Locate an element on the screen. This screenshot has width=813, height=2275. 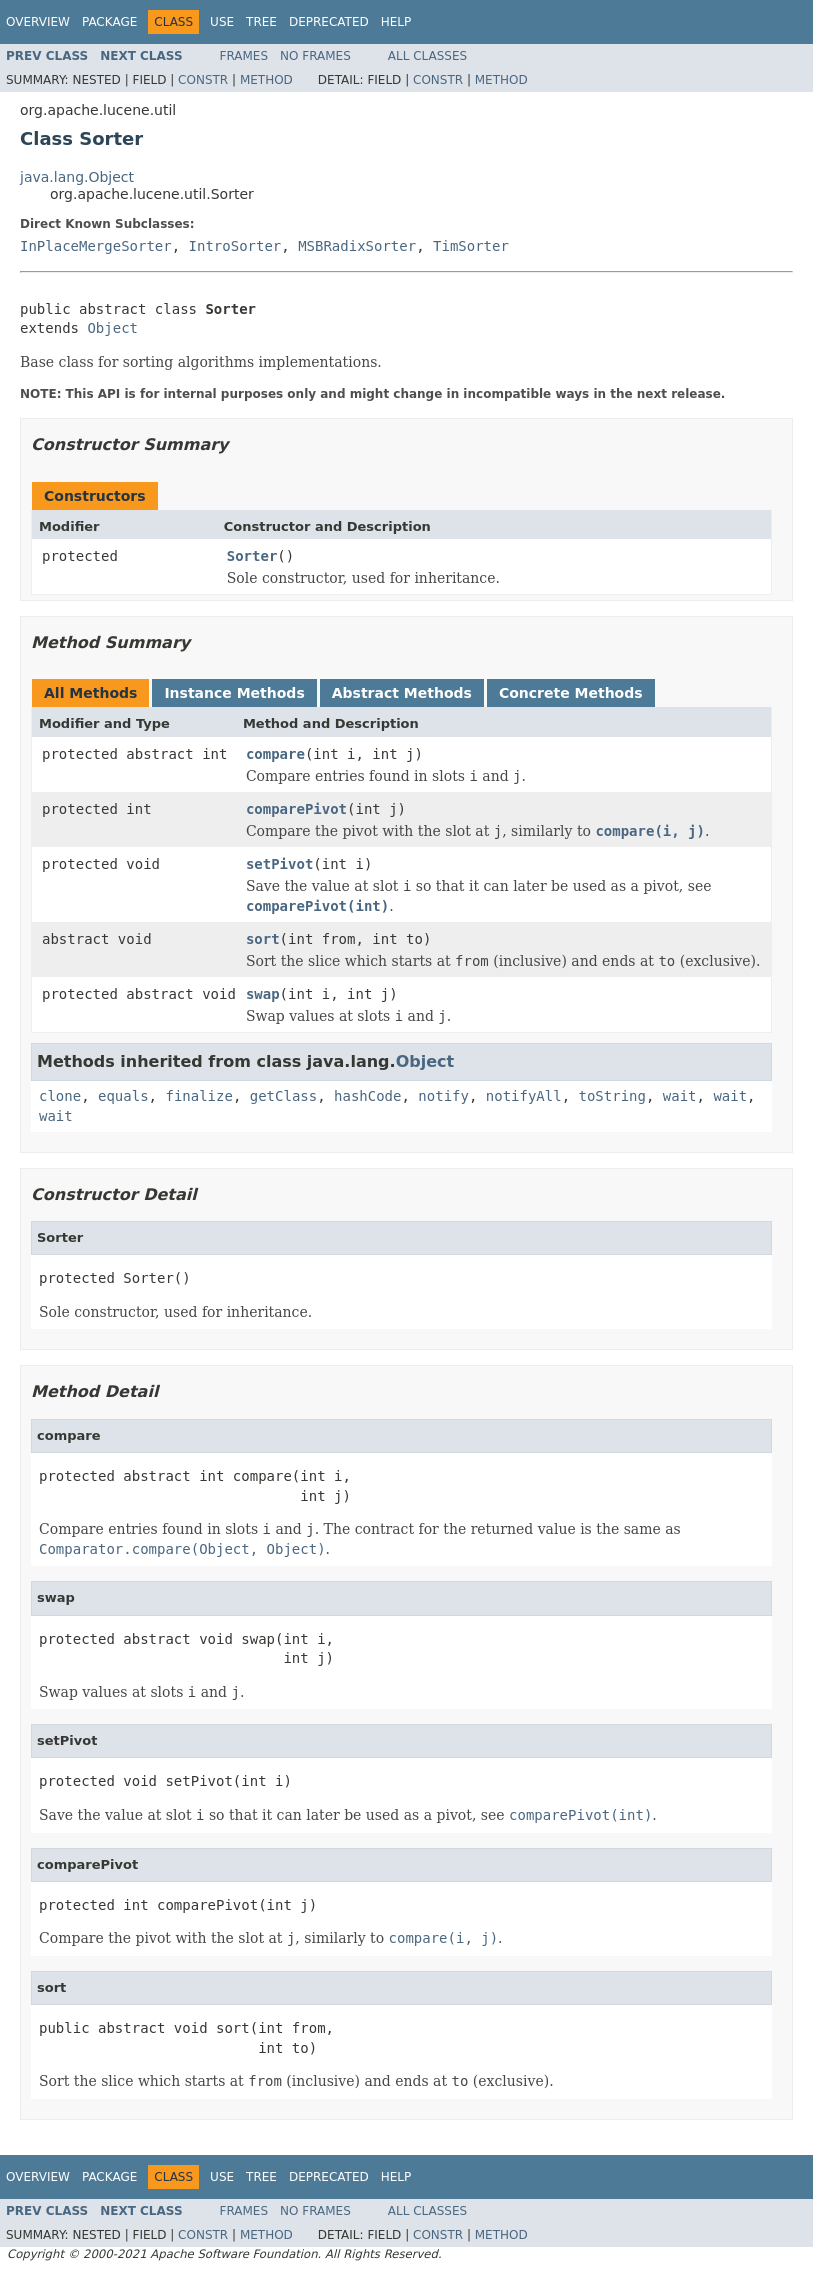
No Frames is located at coordinates (315, 56).